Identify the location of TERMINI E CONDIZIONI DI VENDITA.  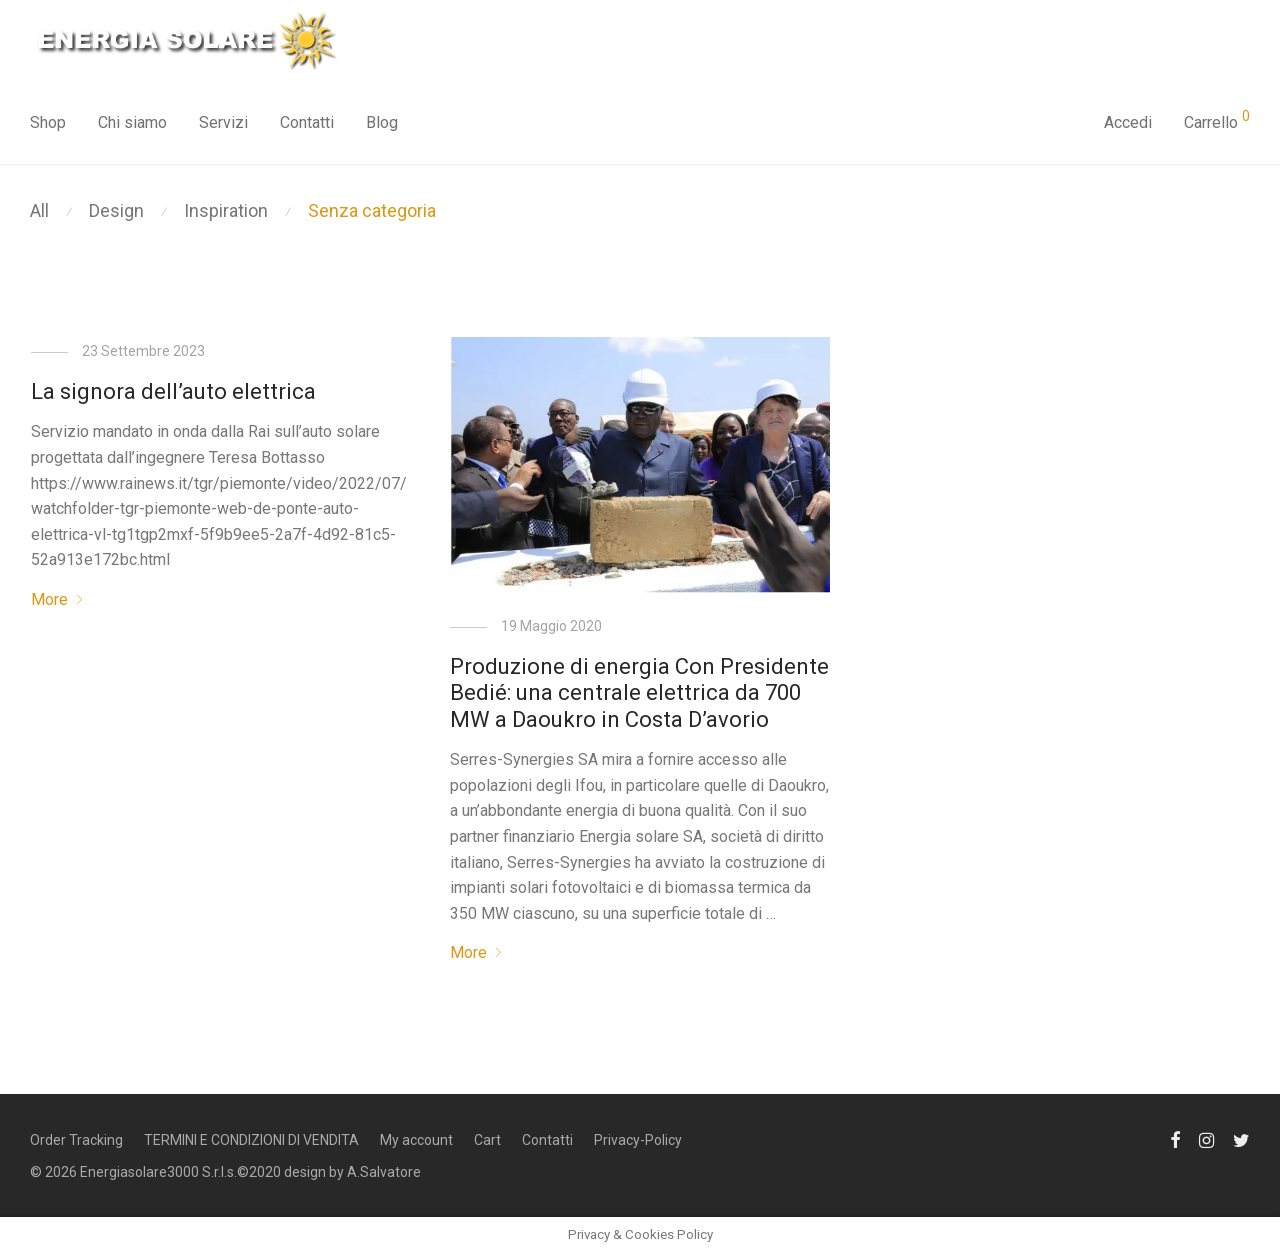
(251, 1140).